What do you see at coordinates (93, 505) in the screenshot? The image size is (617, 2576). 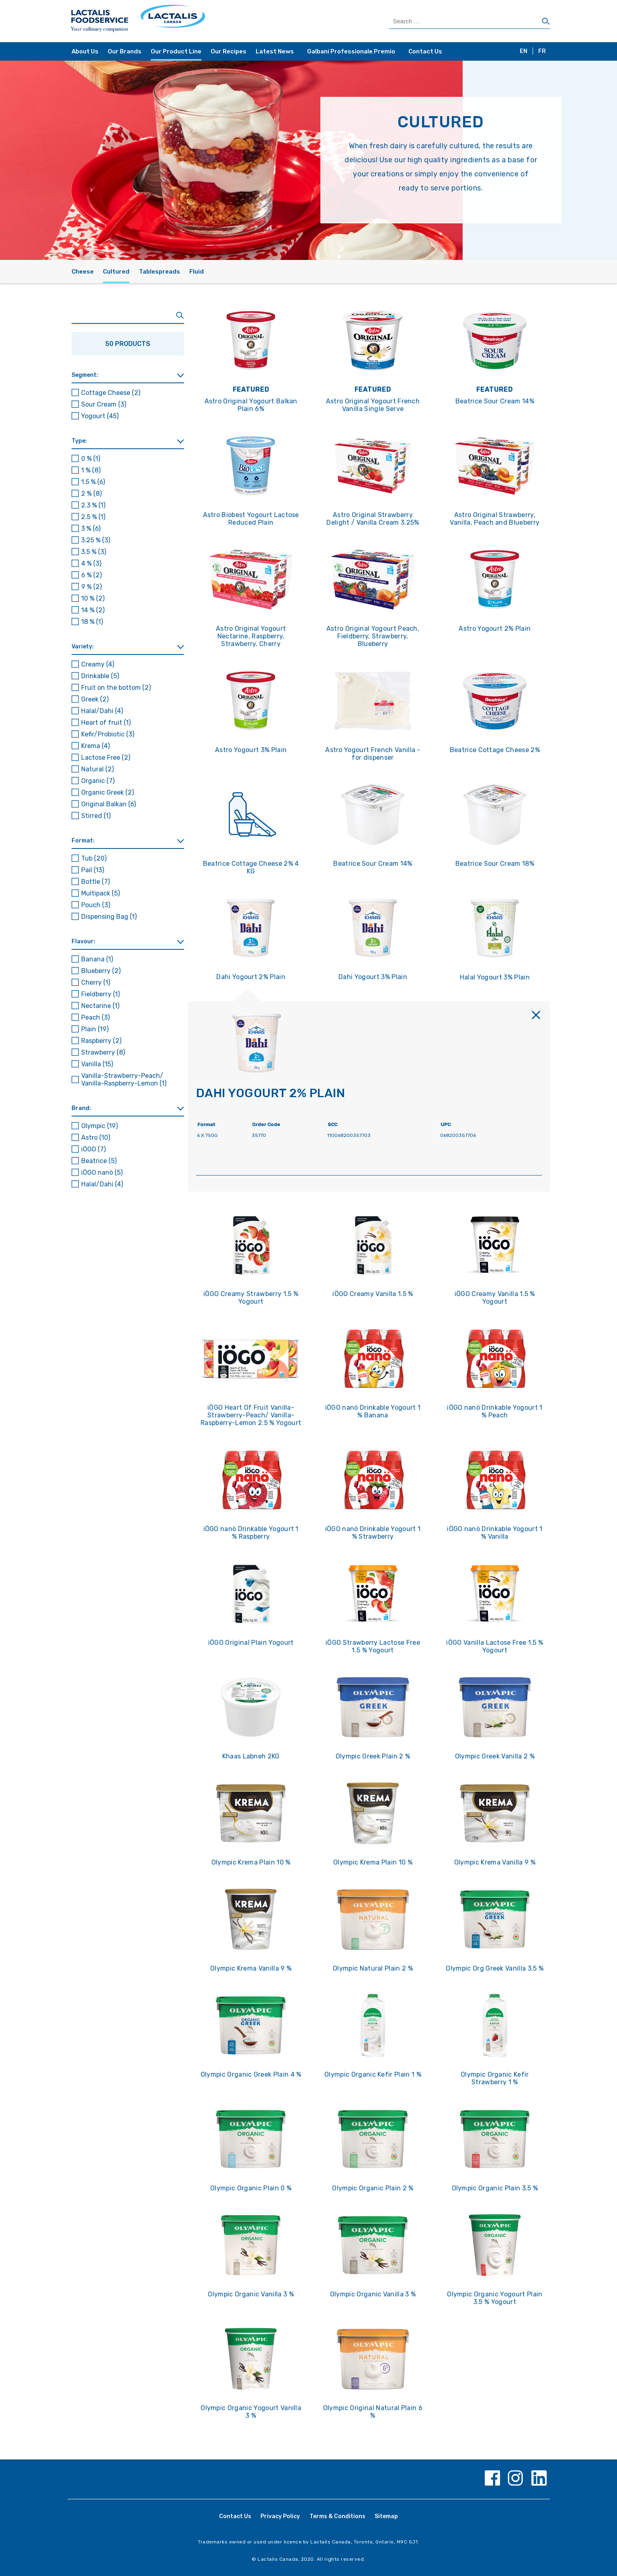 I see `2.3 % [button]` at bounding box center [93, 505].